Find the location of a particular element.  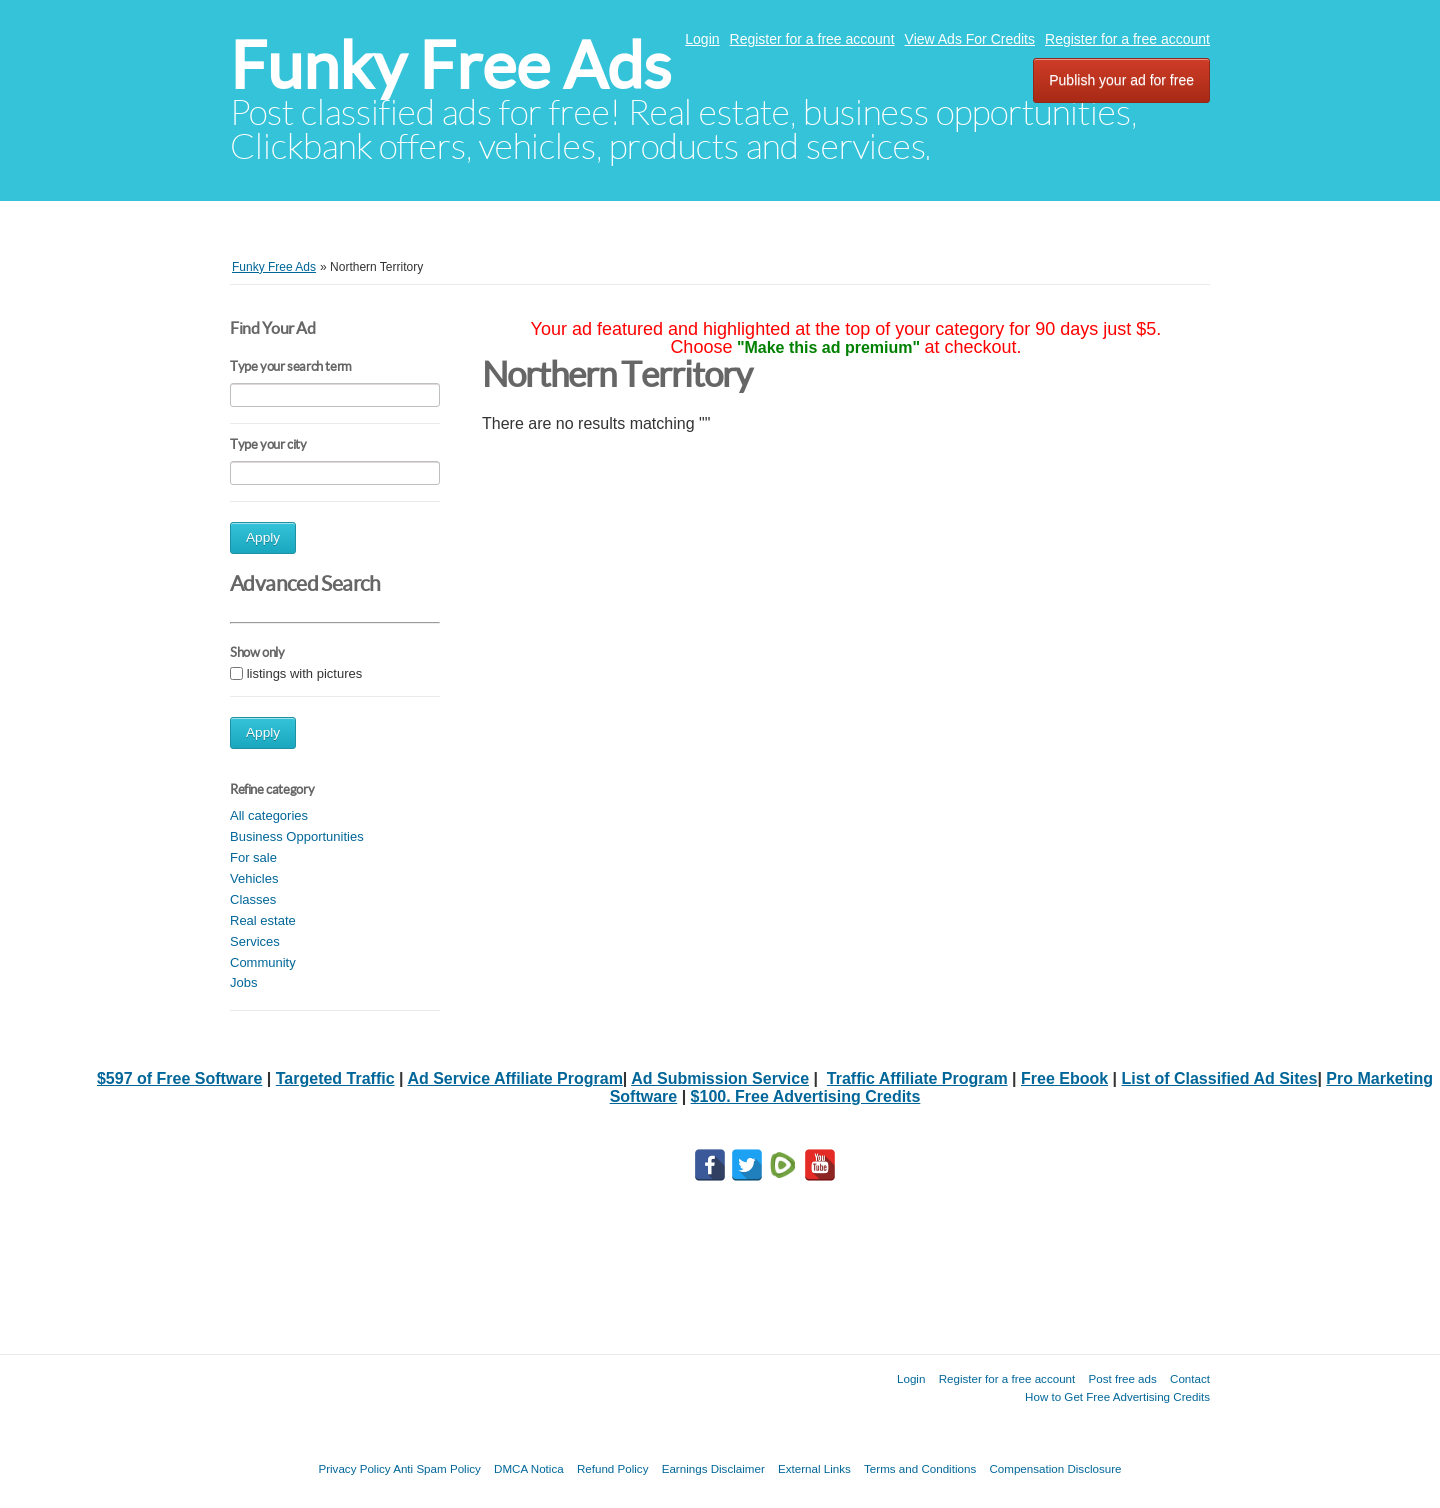

Privacy Policy is located at coordinates (354, 1468).